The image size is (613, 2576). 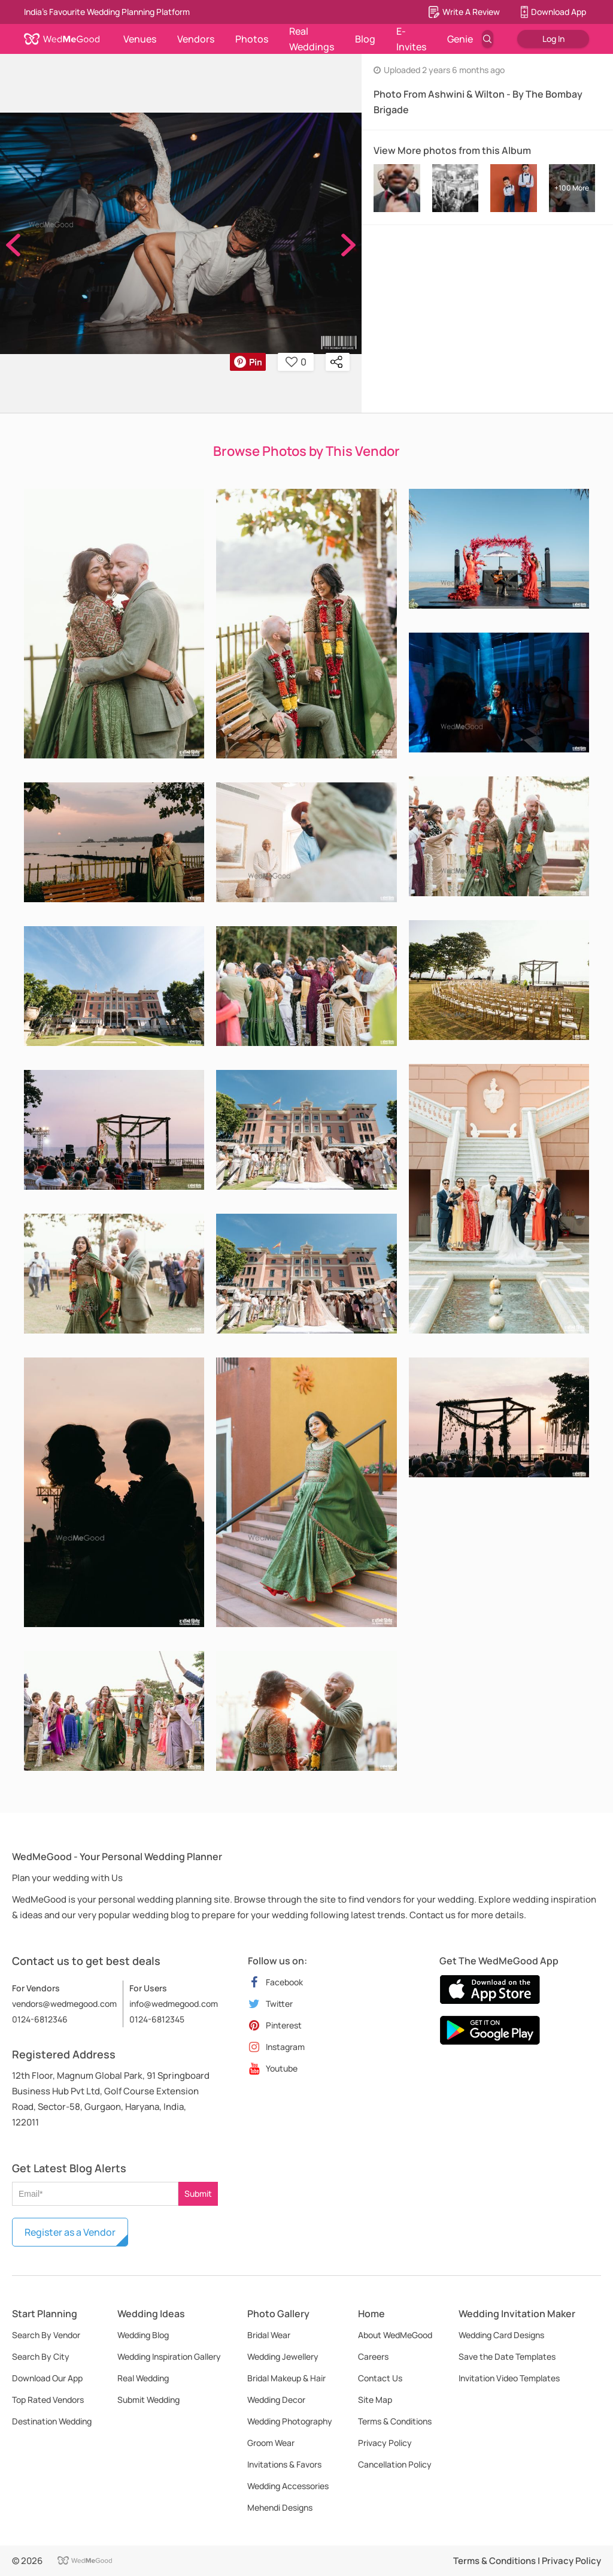 What do you see at coordinates (40, 2356) in the screenshot?
I see `Search By City` at bounding box center [40, 2356].